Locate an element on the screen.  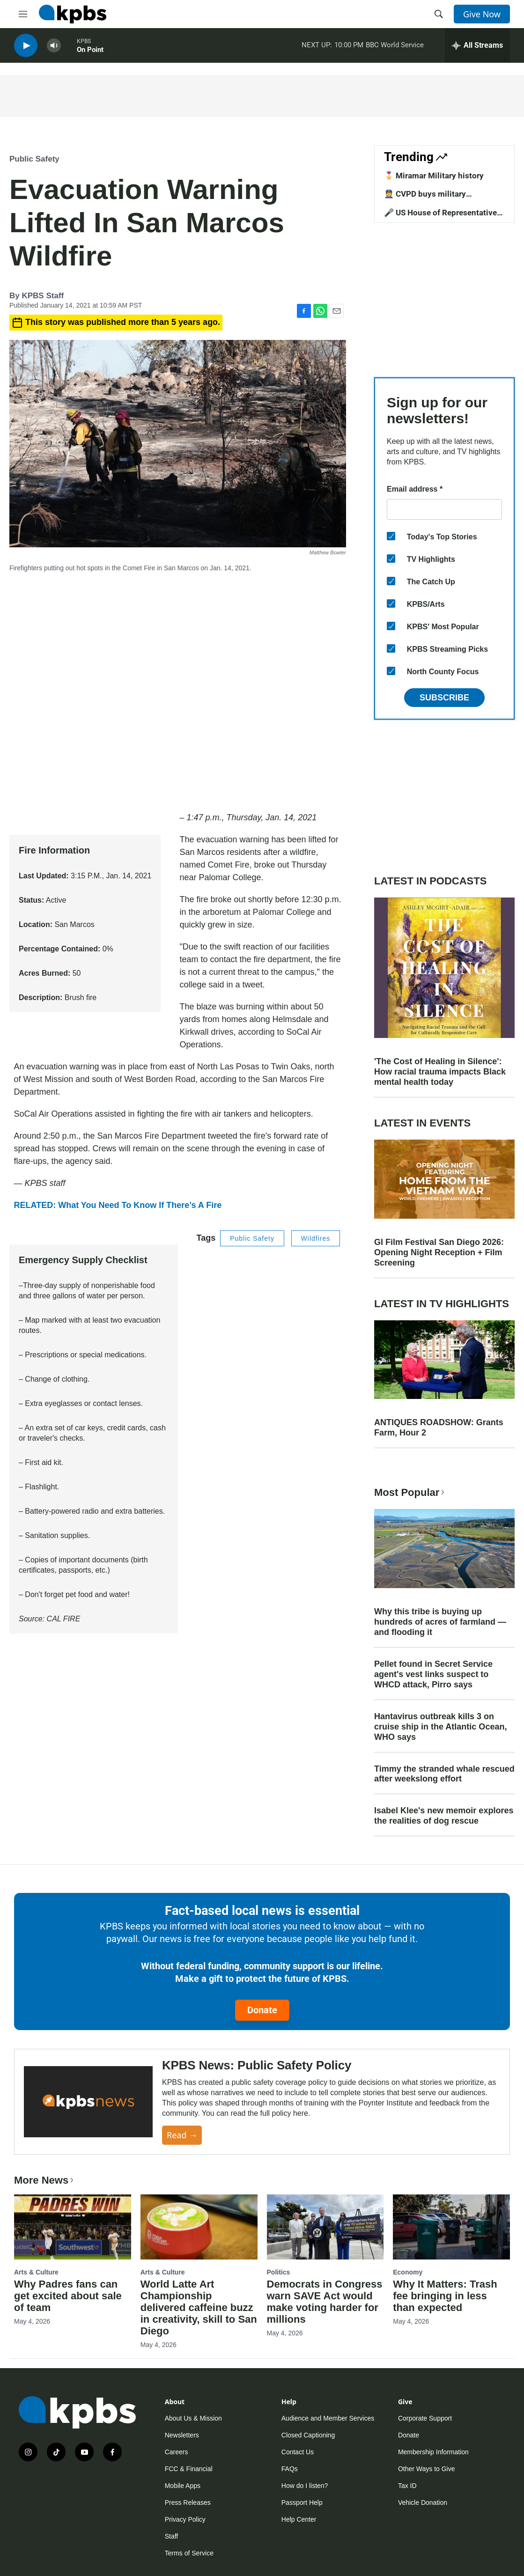
Vehicle Donation is located at coordinates (422, 2502).